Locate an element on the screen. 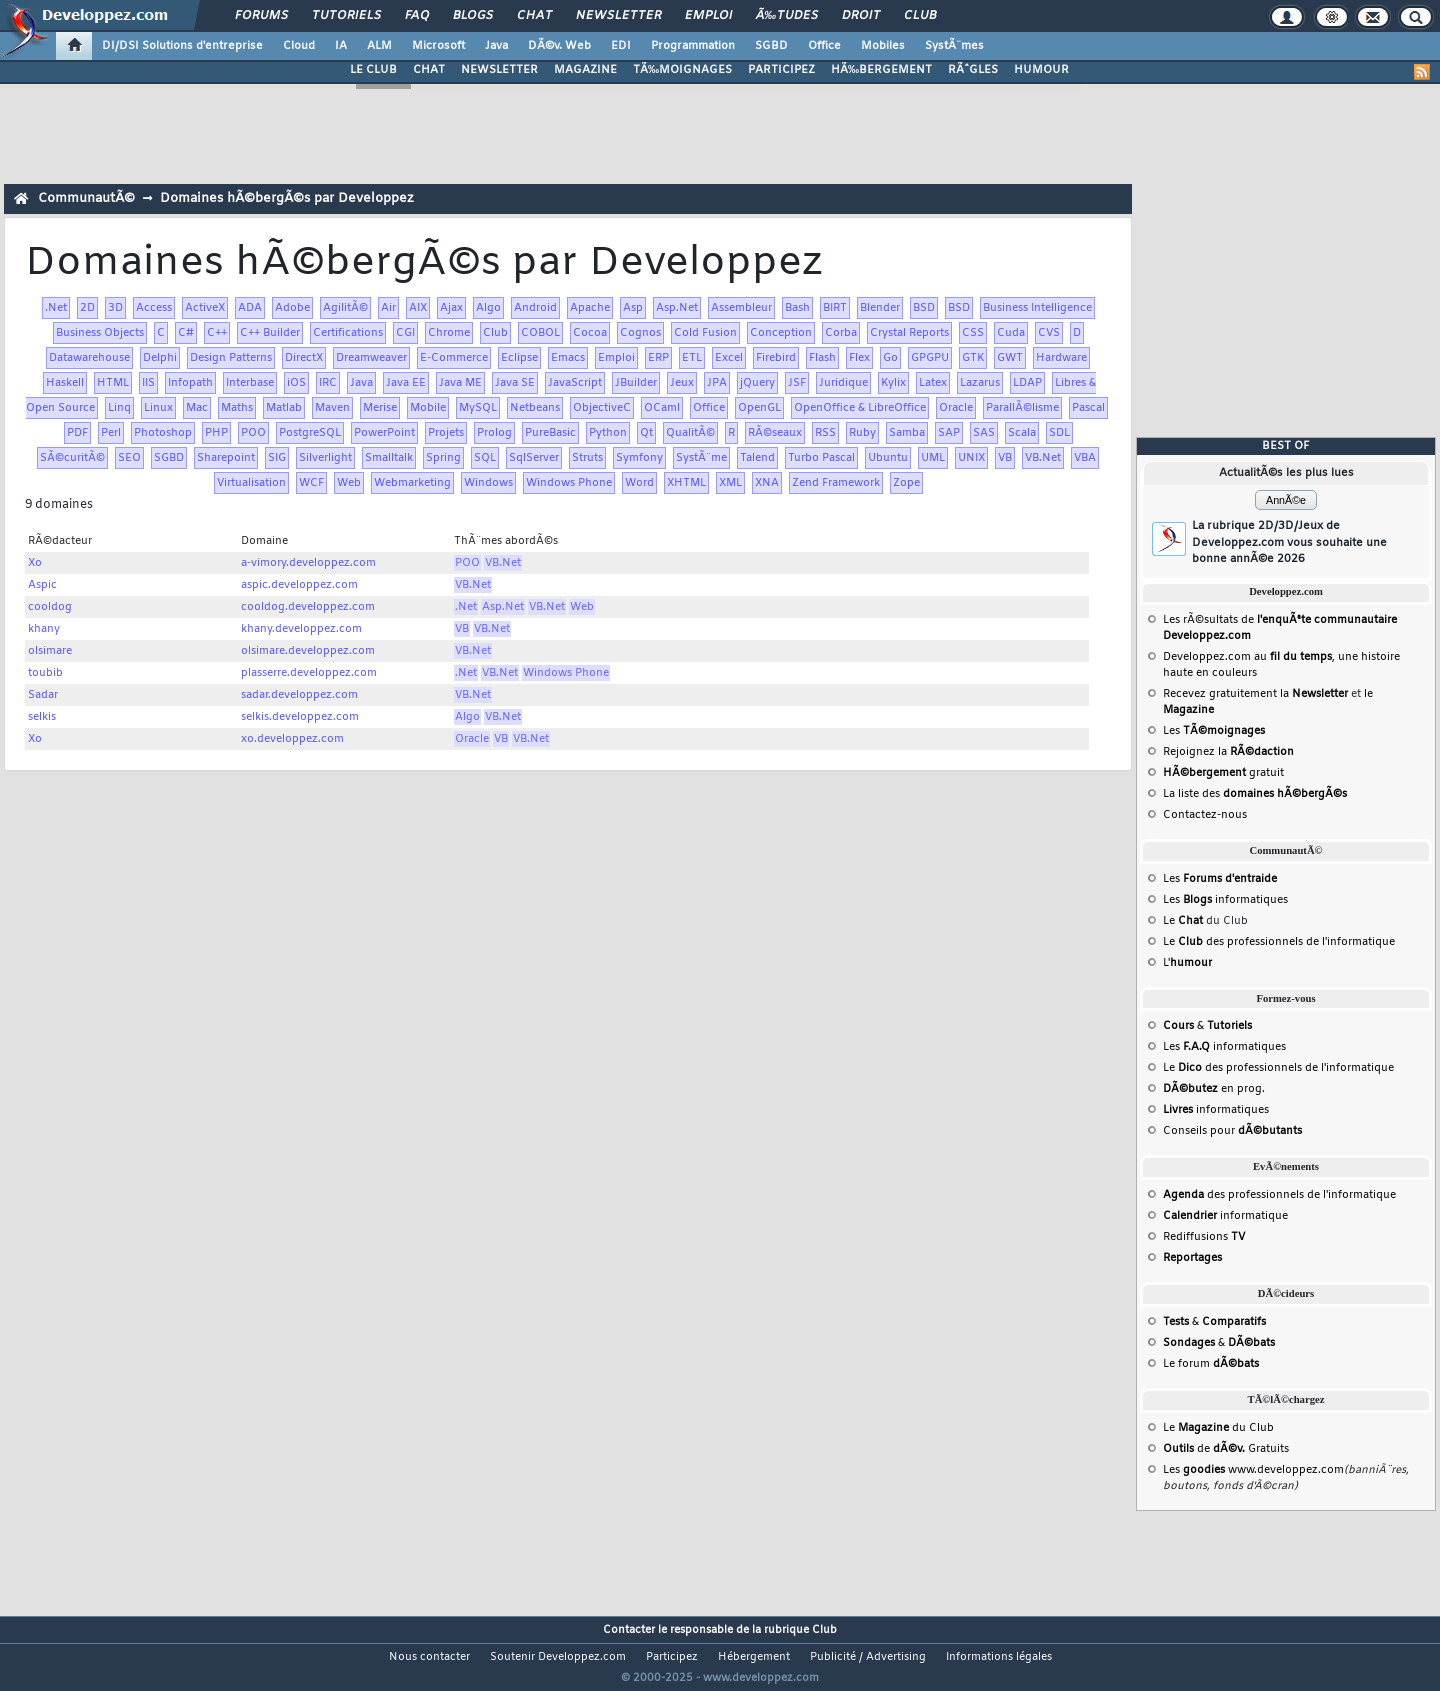 This screenshot has width=1440, height=1691. 3D is located at coordinates (115, 308).